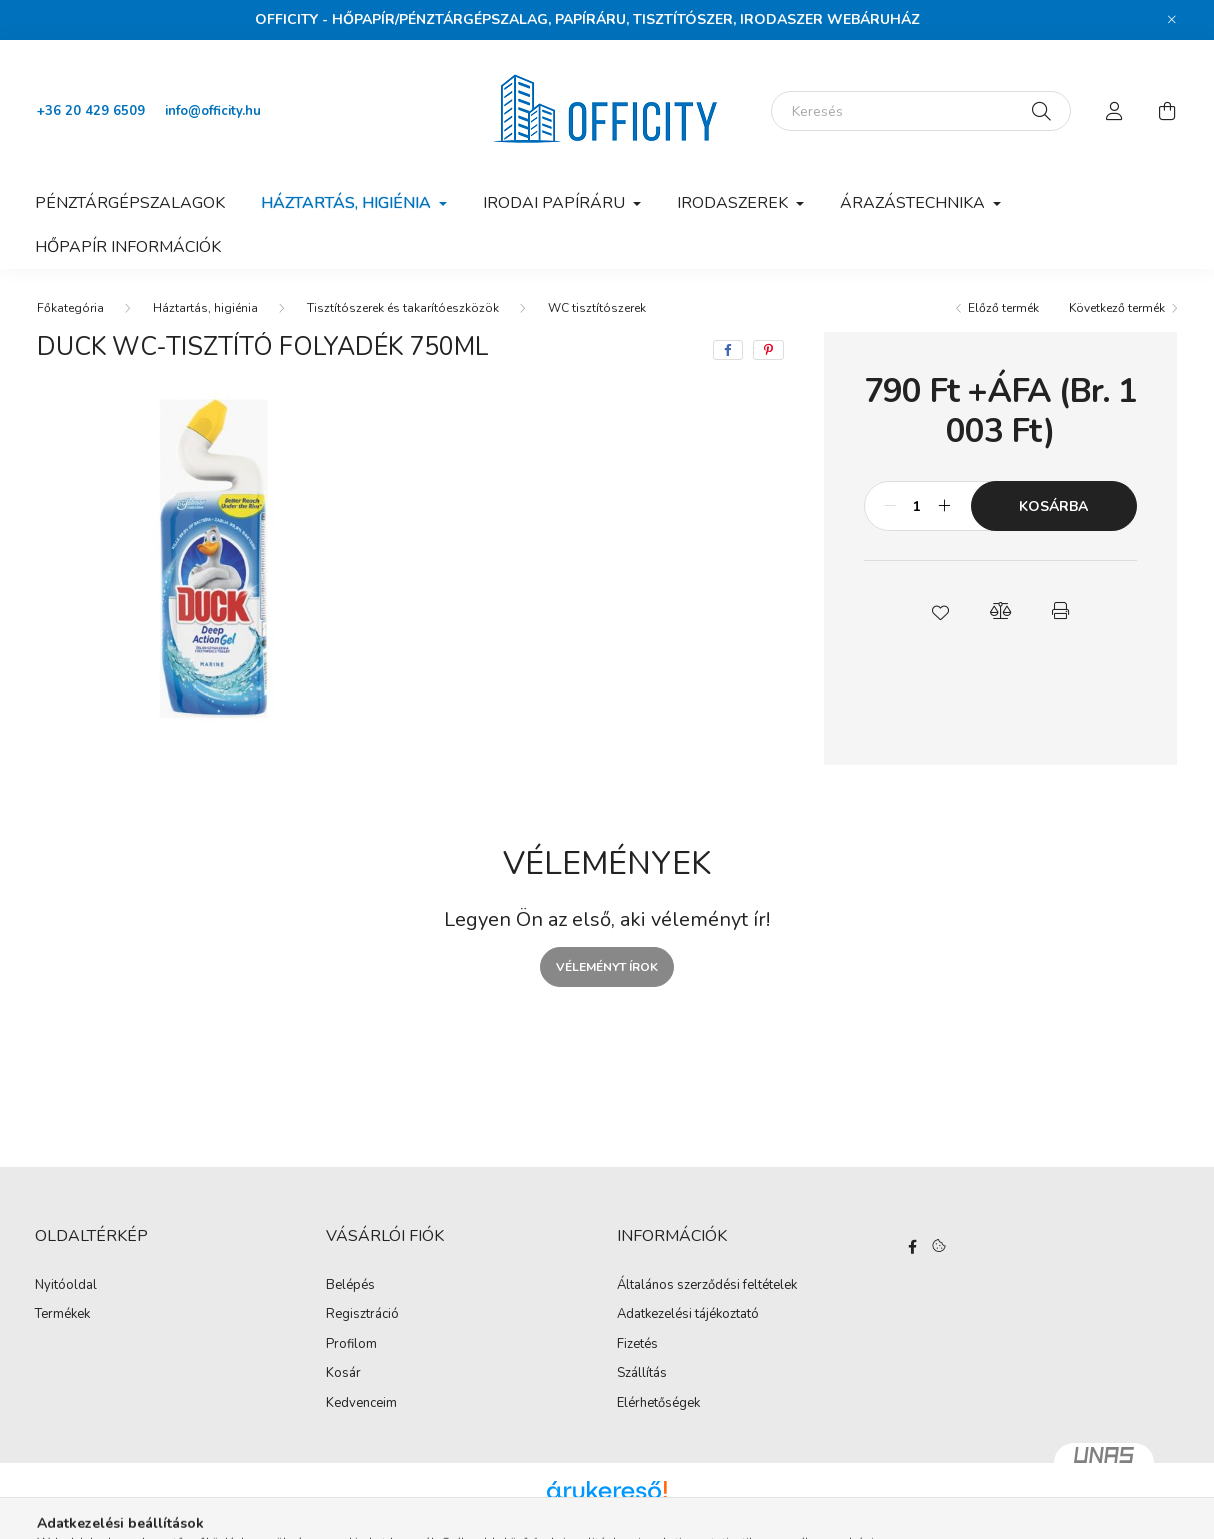 The width and height of the screenshot is (1214, 1539). What do you see at coordinates (62, 1315) in the screenshot?
I see `Termékek` at bounding box center [62, 1315].